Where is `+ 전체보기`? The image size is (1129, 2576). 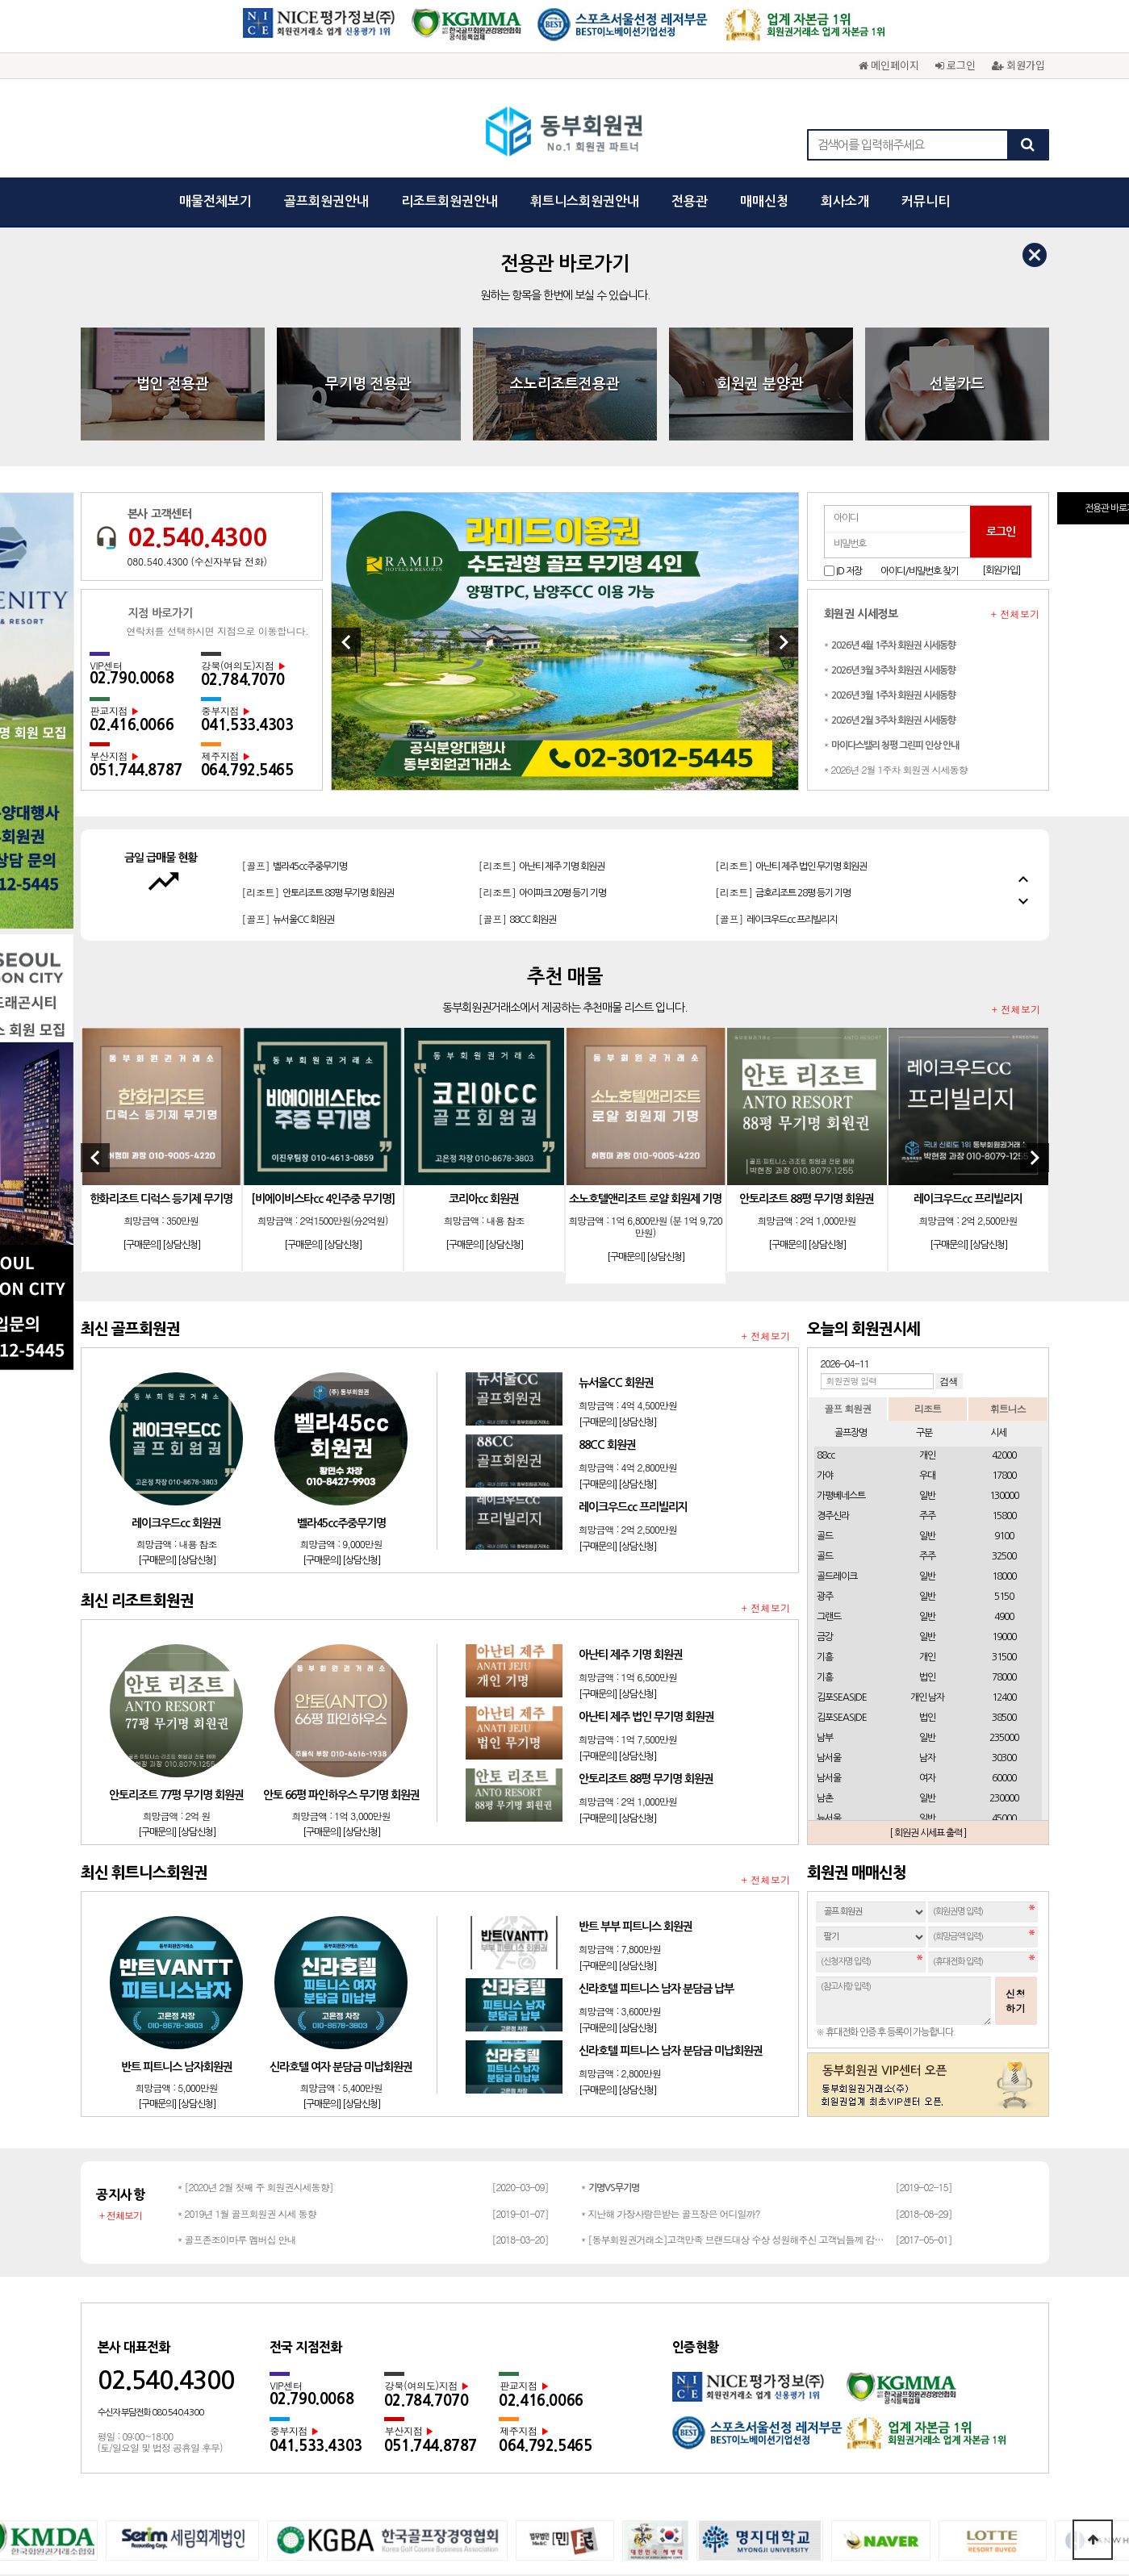
+ 전체보기 is located at coordinates (1015, 375).